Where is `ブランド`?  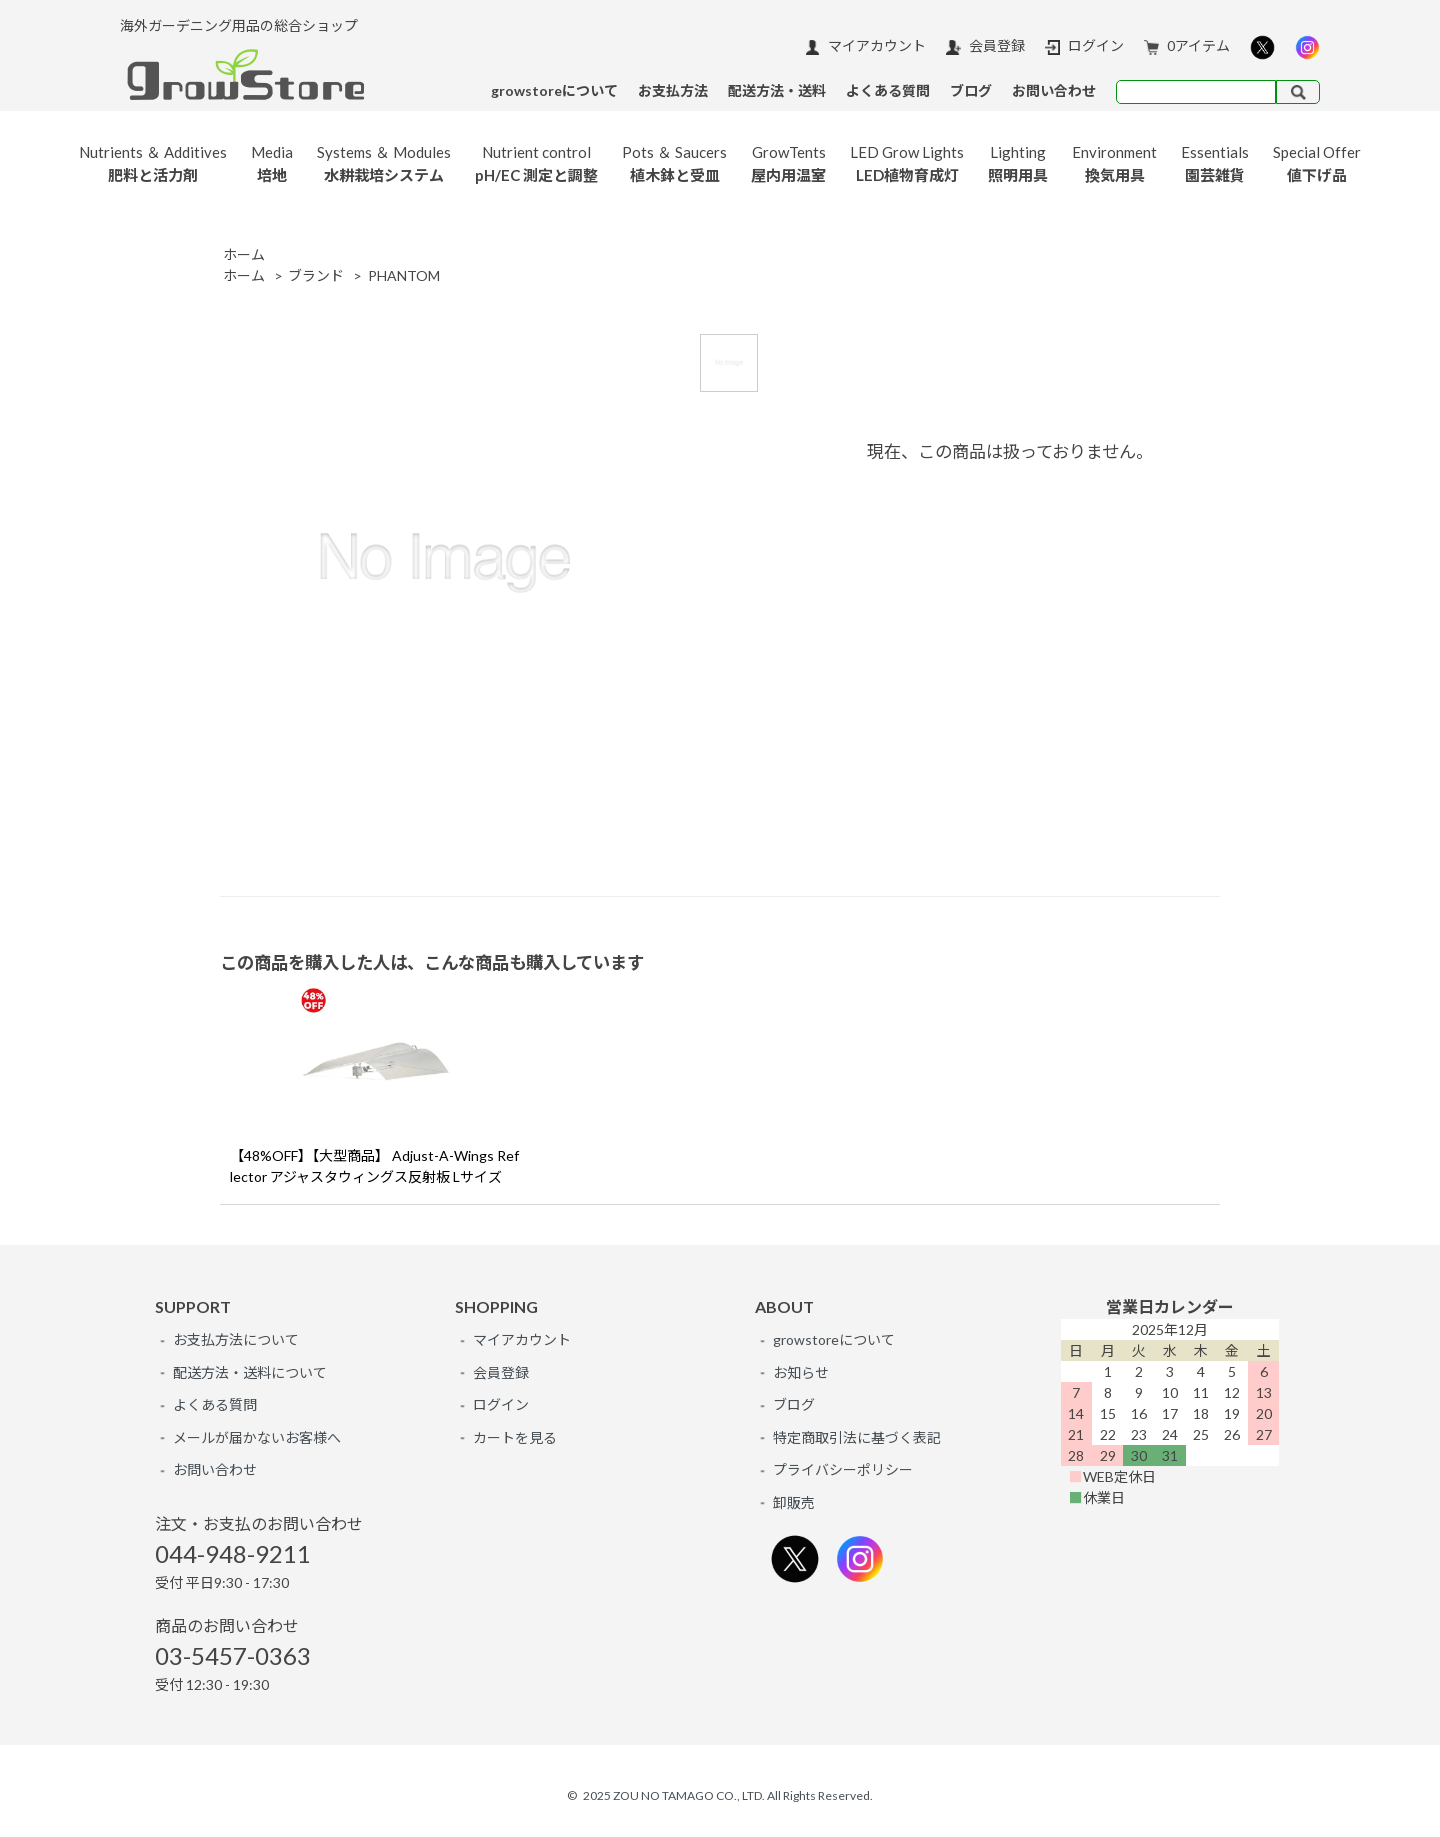
ブランド is located at coordinates (316, 275).